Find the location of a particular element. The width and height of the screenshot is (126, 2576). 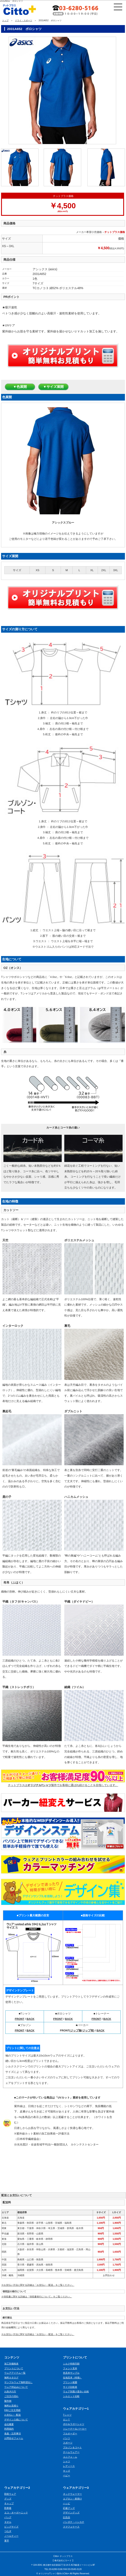

お急ぎの方 is located at coordinates (10, 2391).